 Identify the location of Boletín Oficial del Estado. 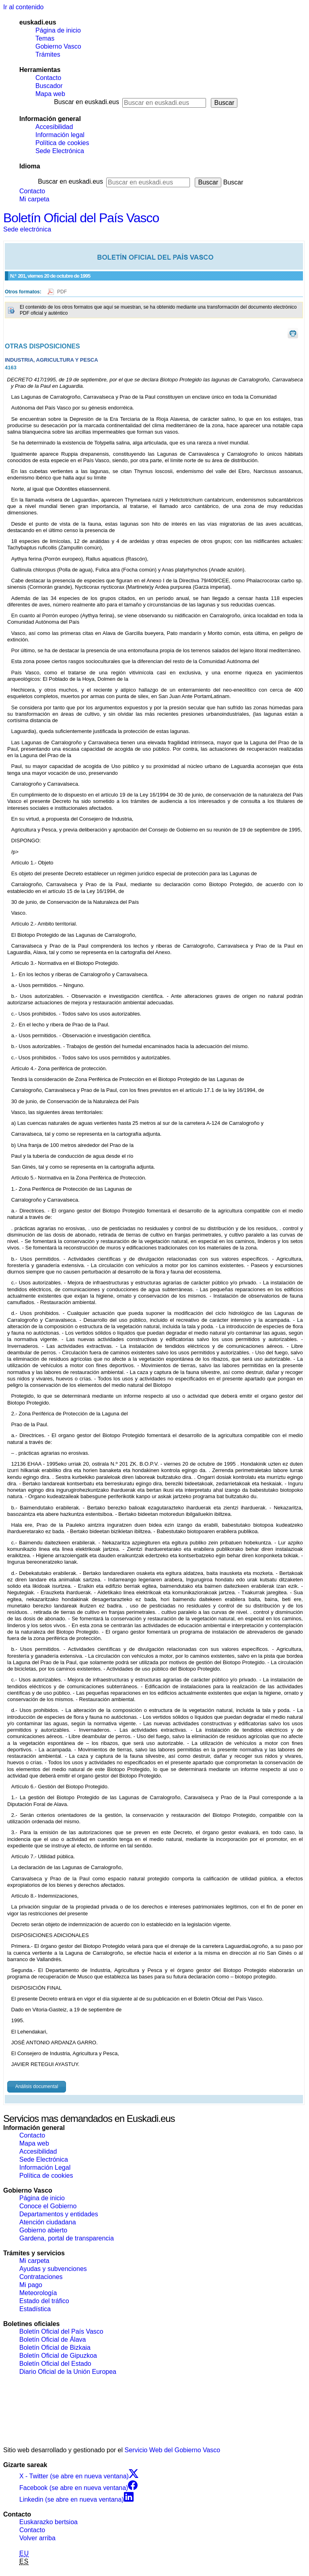
(55, 2363).